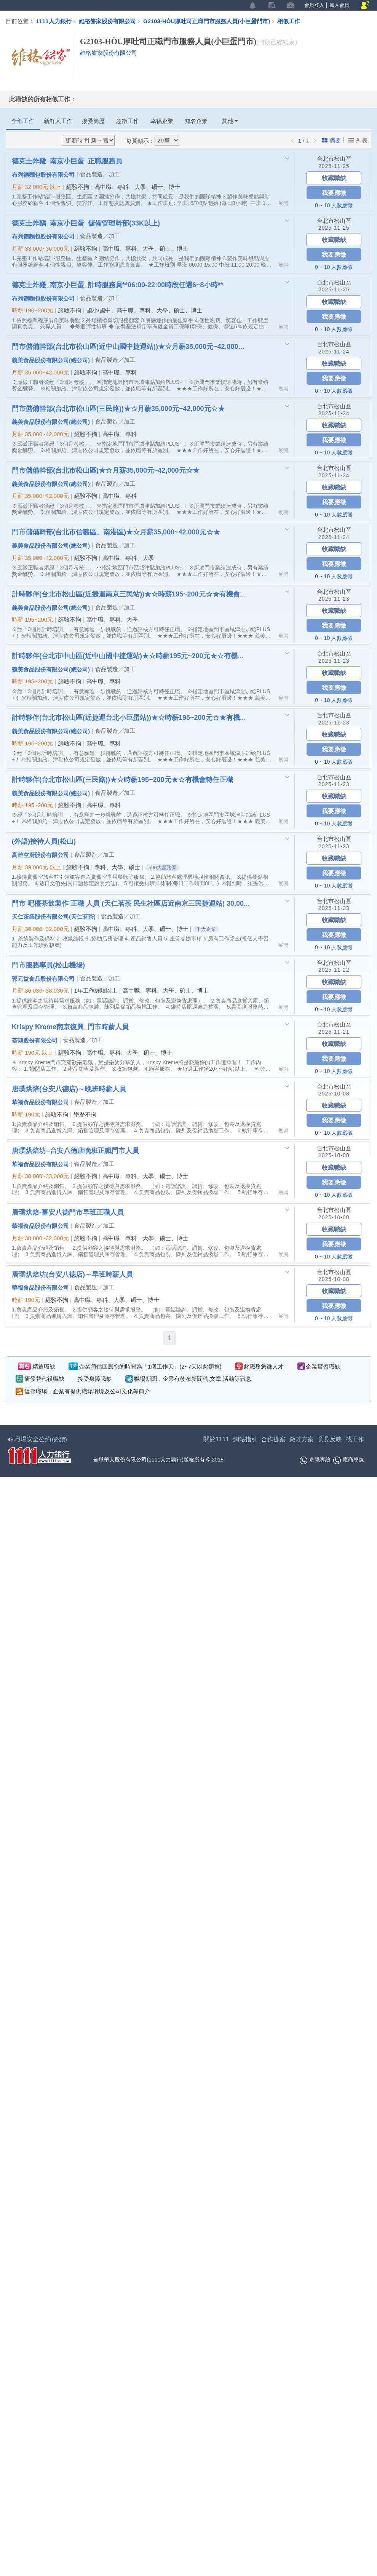 This screenshot has height=2576, width=377. What do you see at coordinates (161, 121) in the screenshot?
I see `幸福企業` at bounding box center [161, 121].